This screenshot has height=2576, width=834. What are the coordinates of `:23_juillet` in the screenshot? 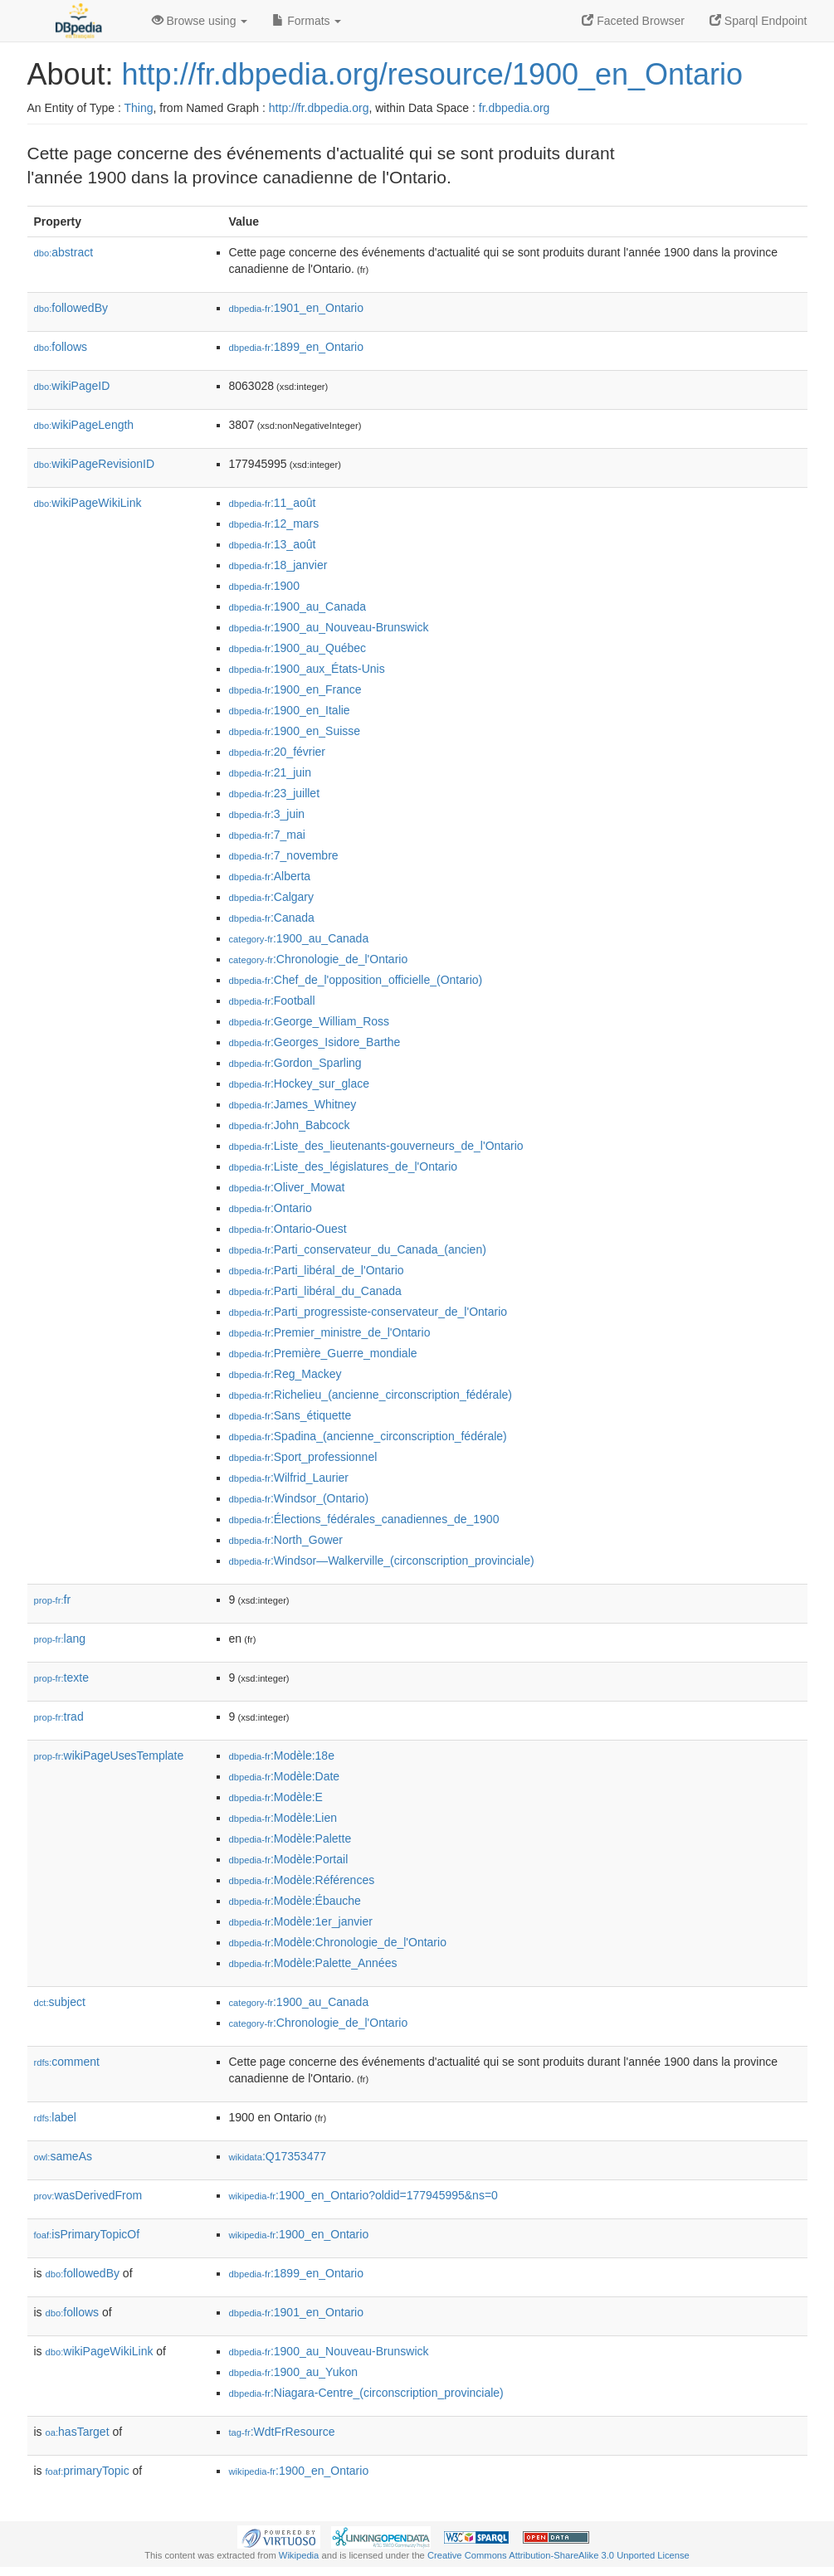 It's located at (274, 793).